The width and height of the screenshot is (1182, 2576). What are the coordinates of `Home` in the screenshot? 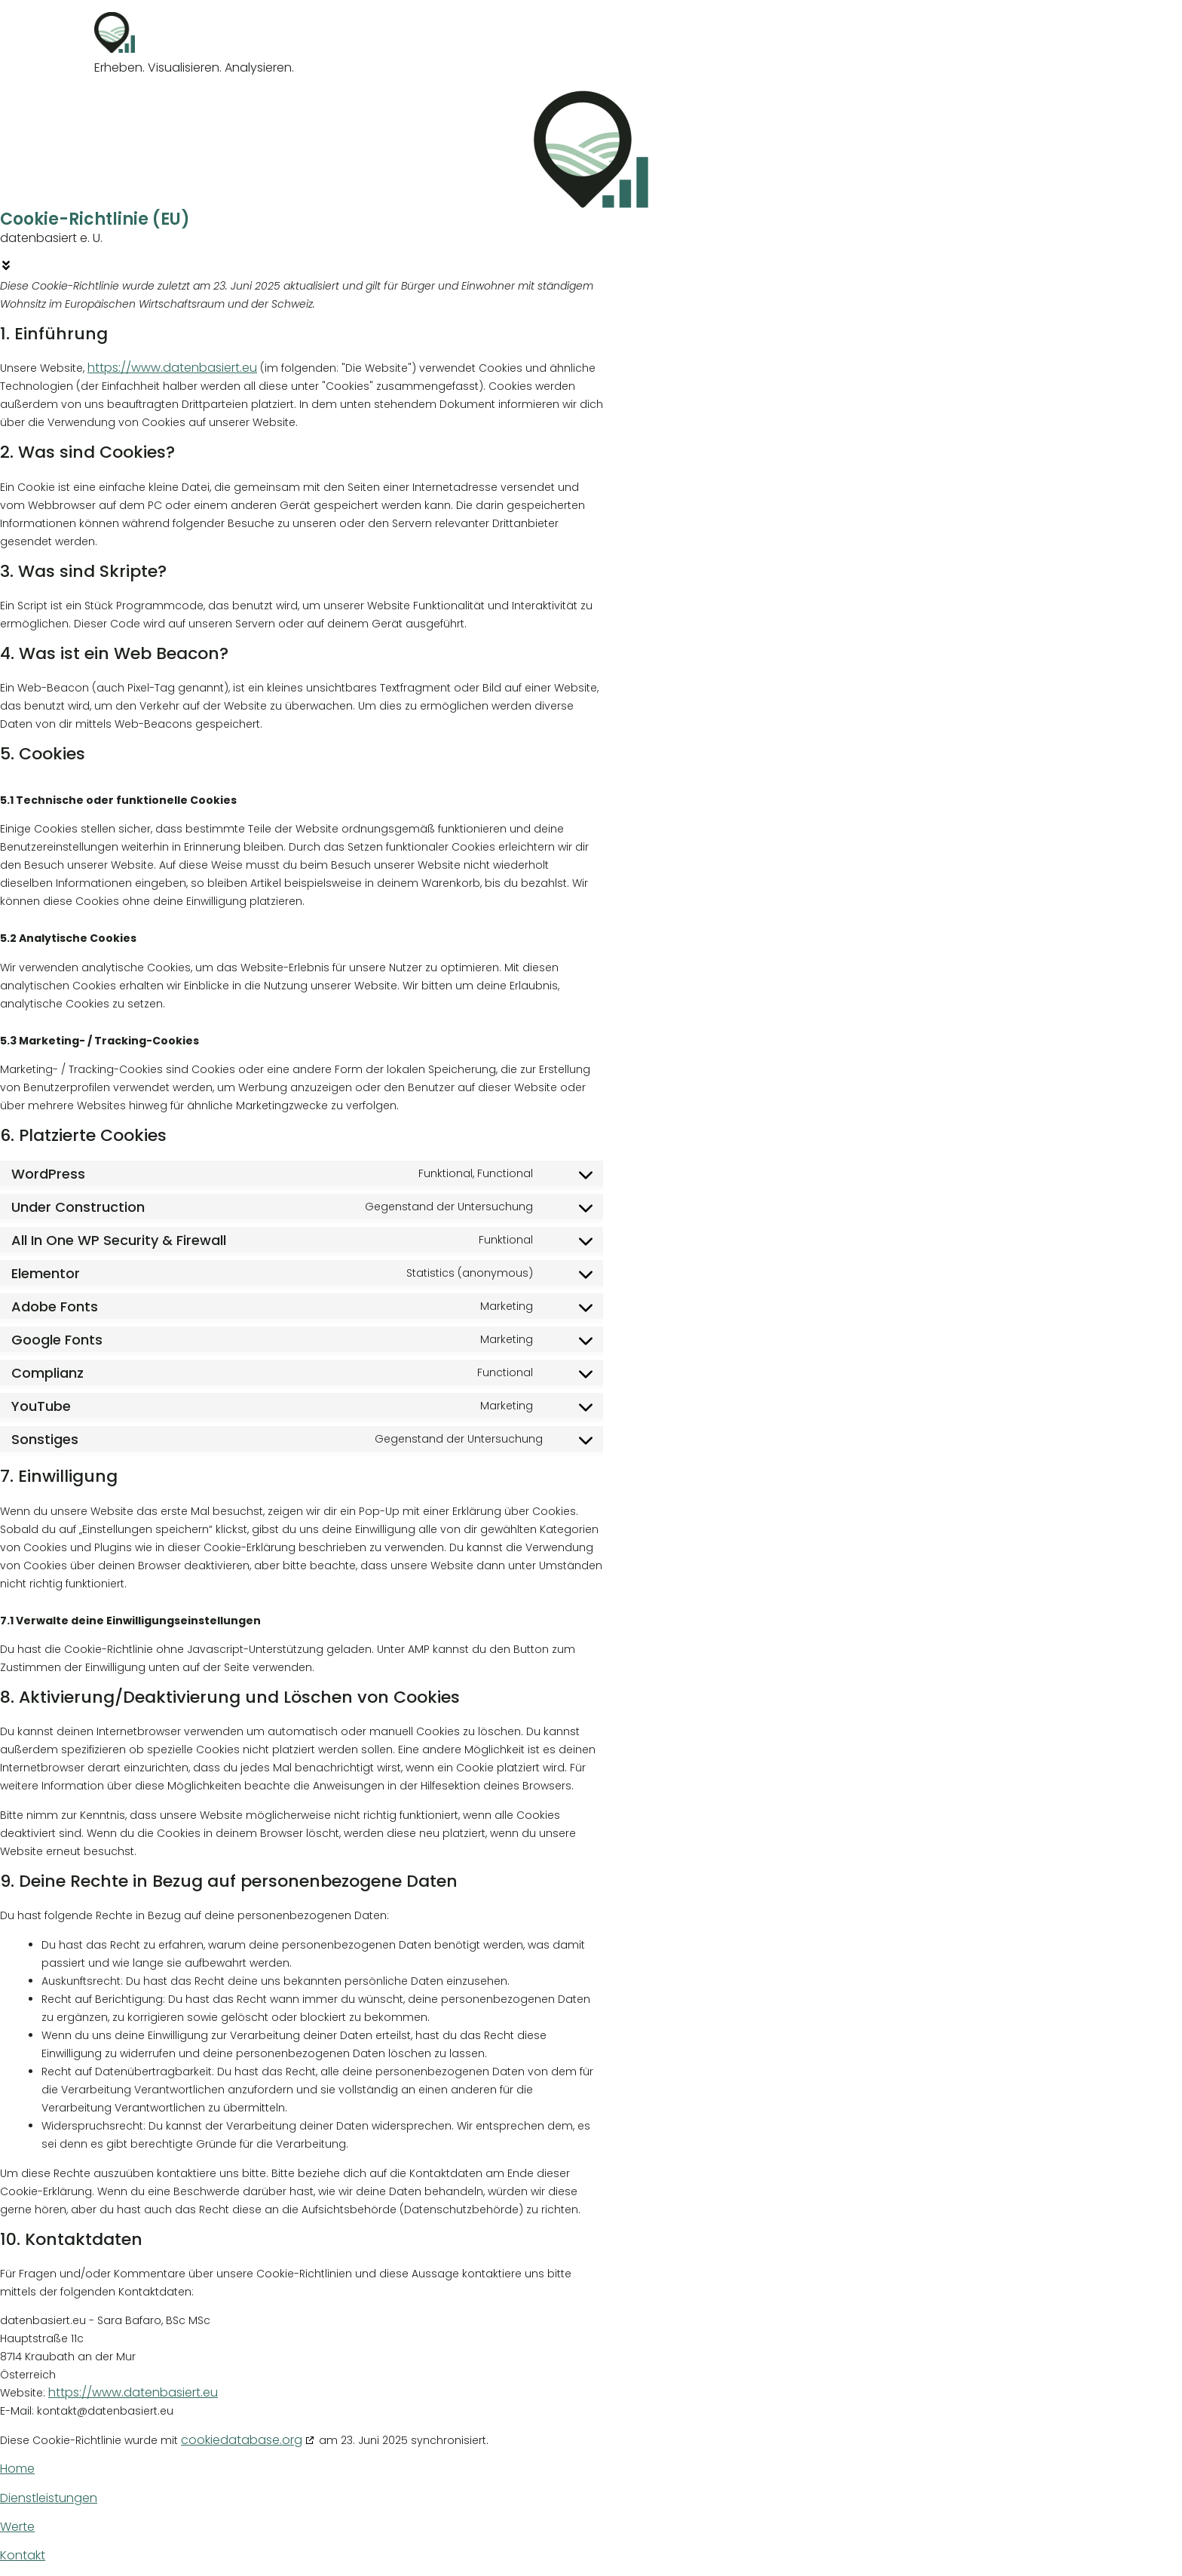 It's located at (17, 2468).